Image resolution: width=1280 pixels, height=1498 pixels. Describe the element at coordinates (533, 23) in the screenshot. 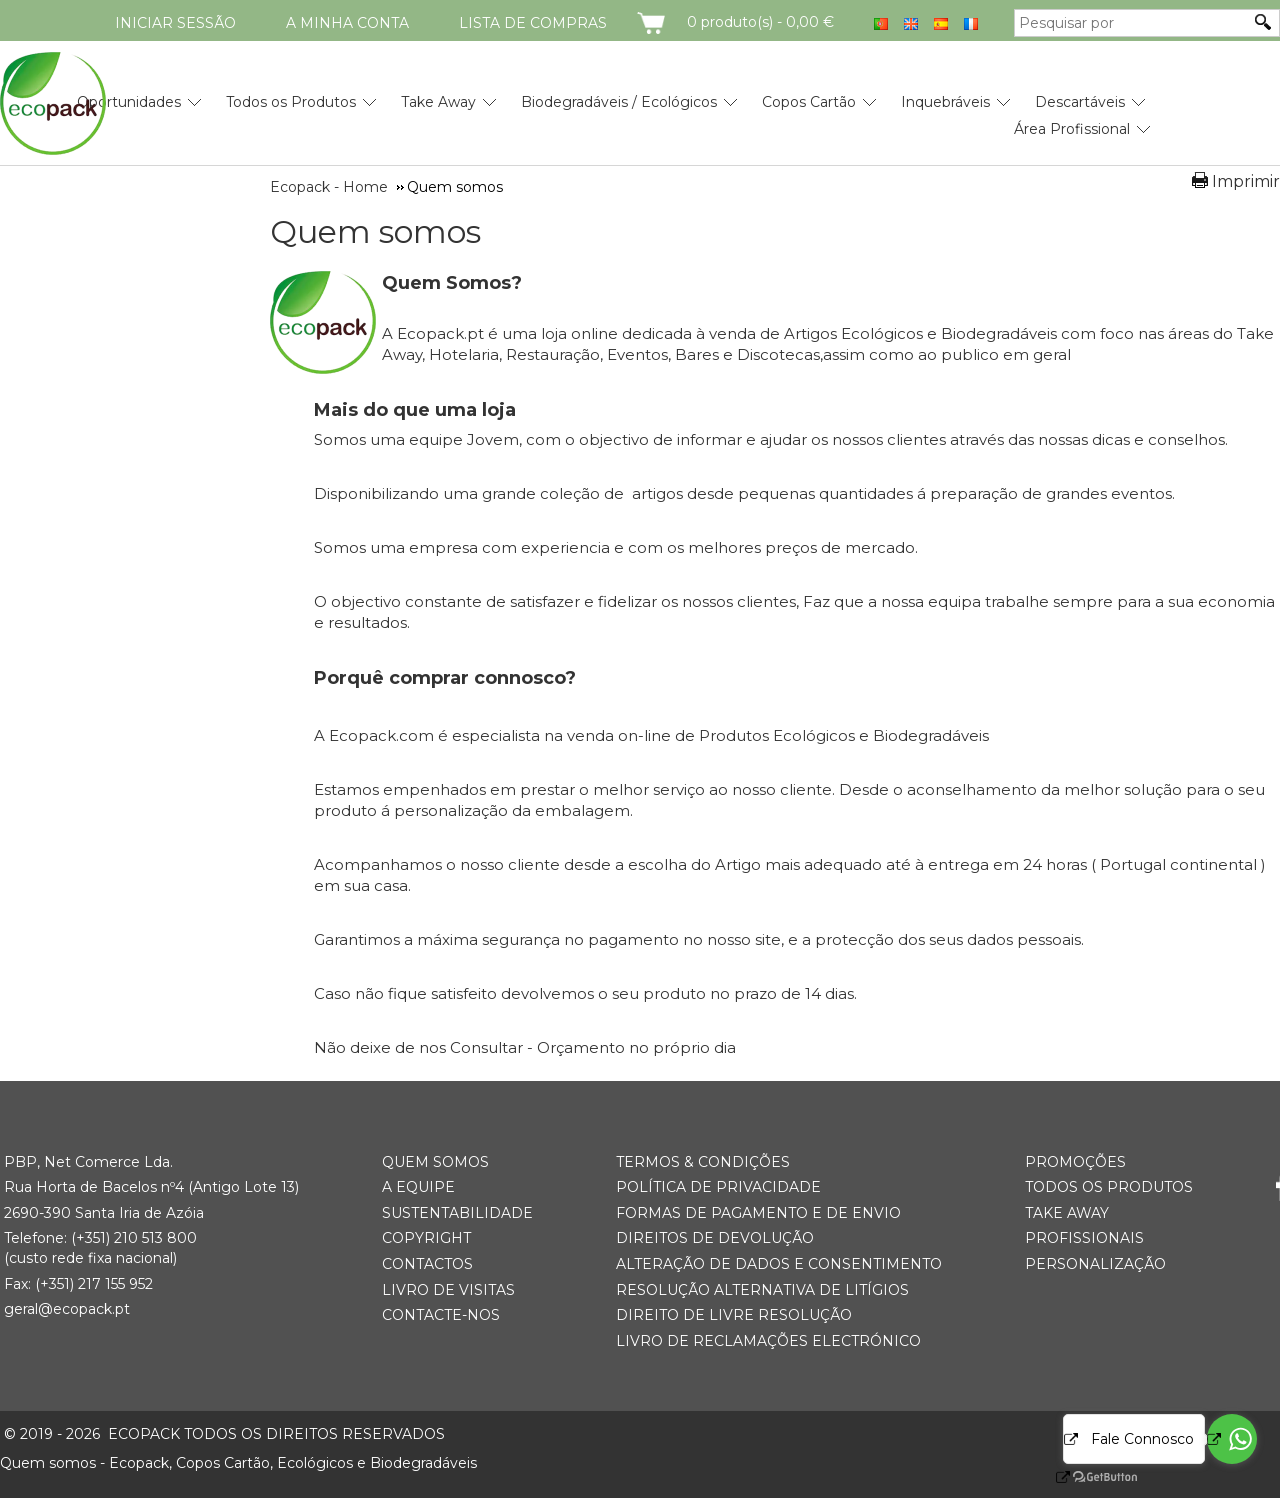

I see `Lista de compras` at that location.